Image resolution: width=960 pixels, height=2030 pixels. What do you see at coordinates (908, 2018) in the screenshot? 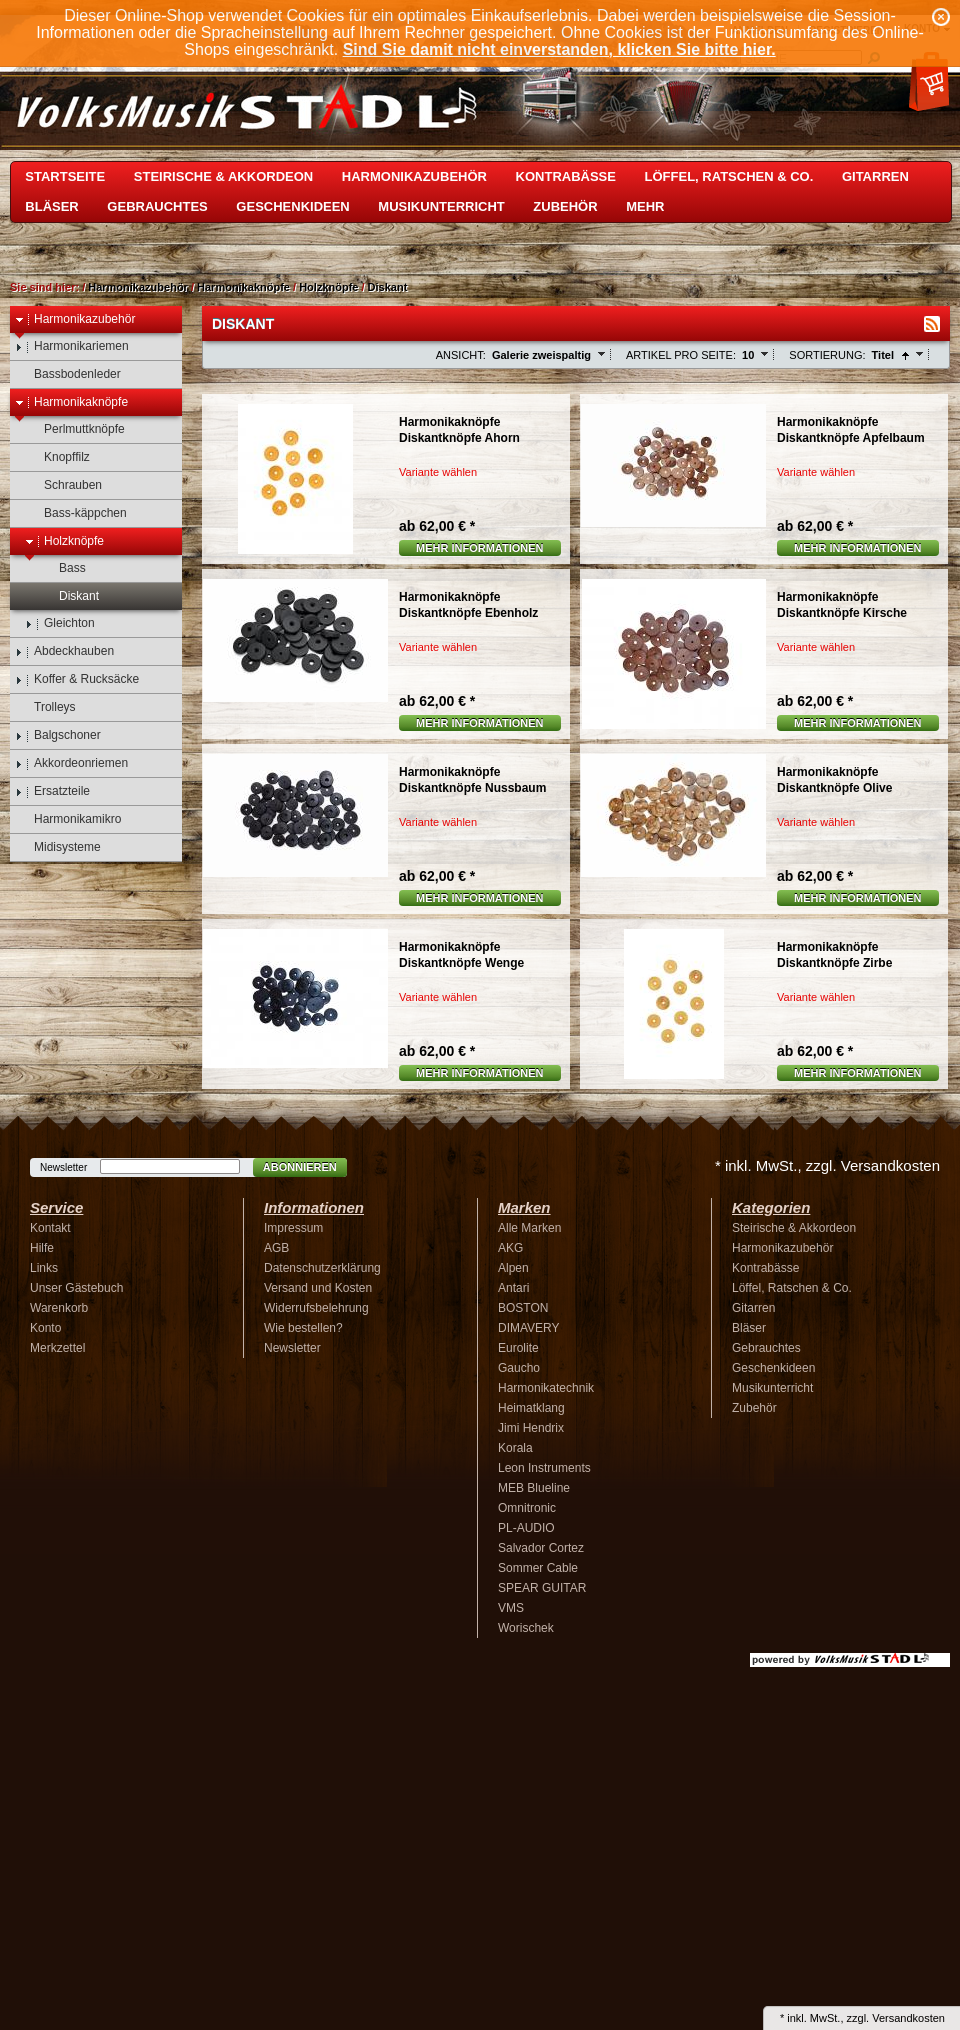
I see `Versandkosten` at bounding box center [908, 2018].